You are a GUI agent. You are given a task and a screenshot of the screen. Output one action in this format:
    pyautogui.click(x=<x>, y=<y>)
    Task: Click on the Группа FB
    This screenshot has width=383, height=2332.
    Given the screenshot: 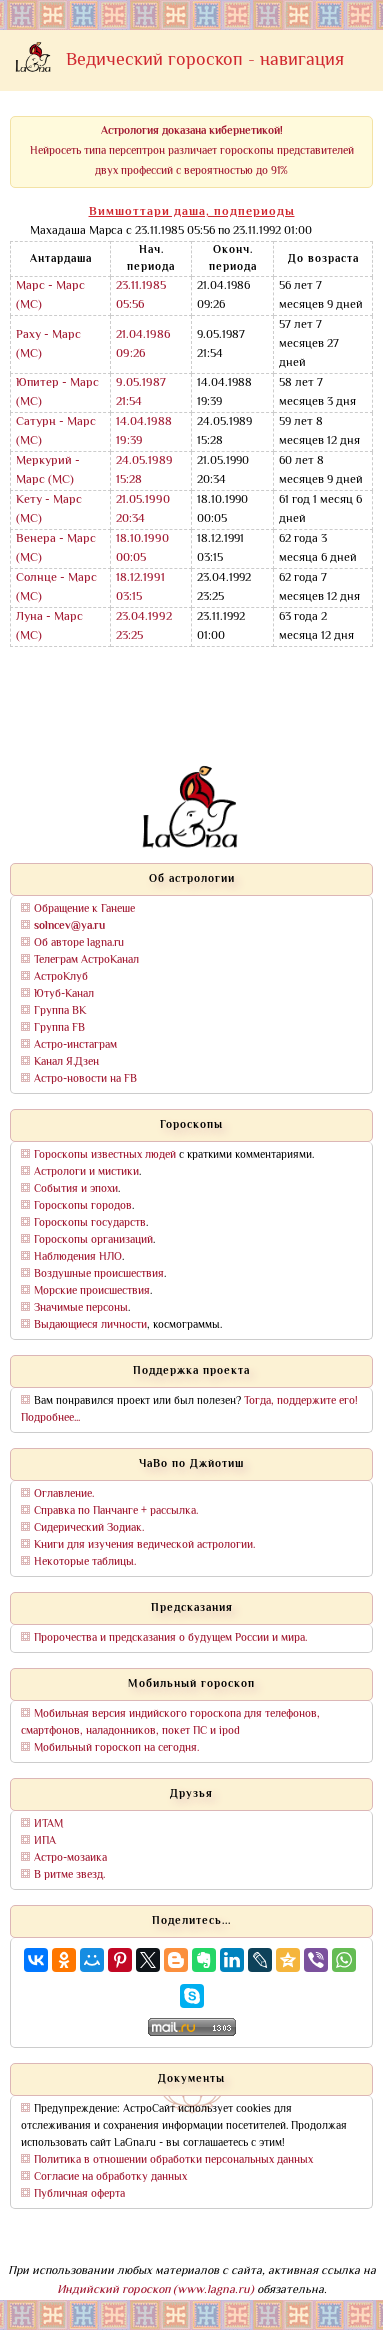 What is the action you would take?
    pyautogui.click(x=59, y=1028)
    